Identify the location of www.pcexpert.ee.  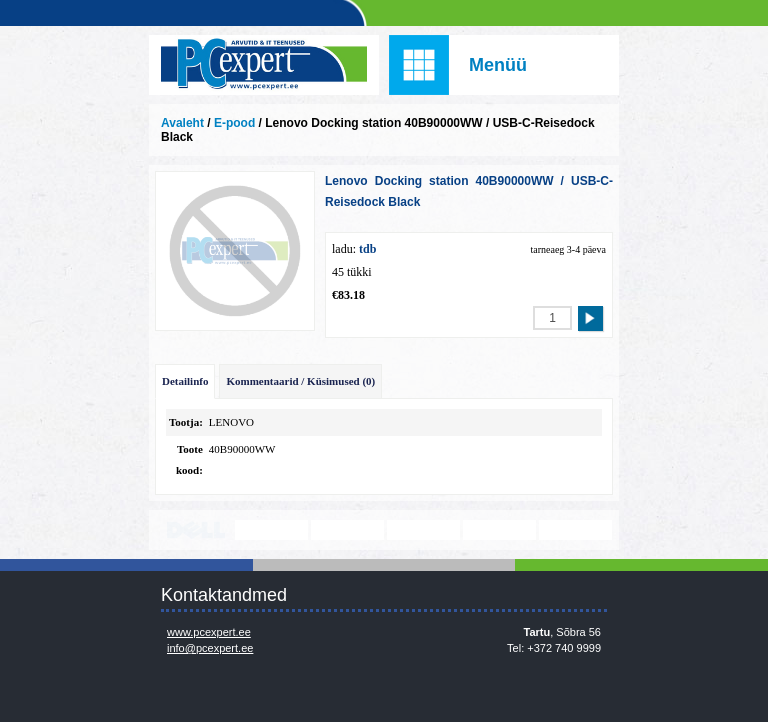
(209, 632).